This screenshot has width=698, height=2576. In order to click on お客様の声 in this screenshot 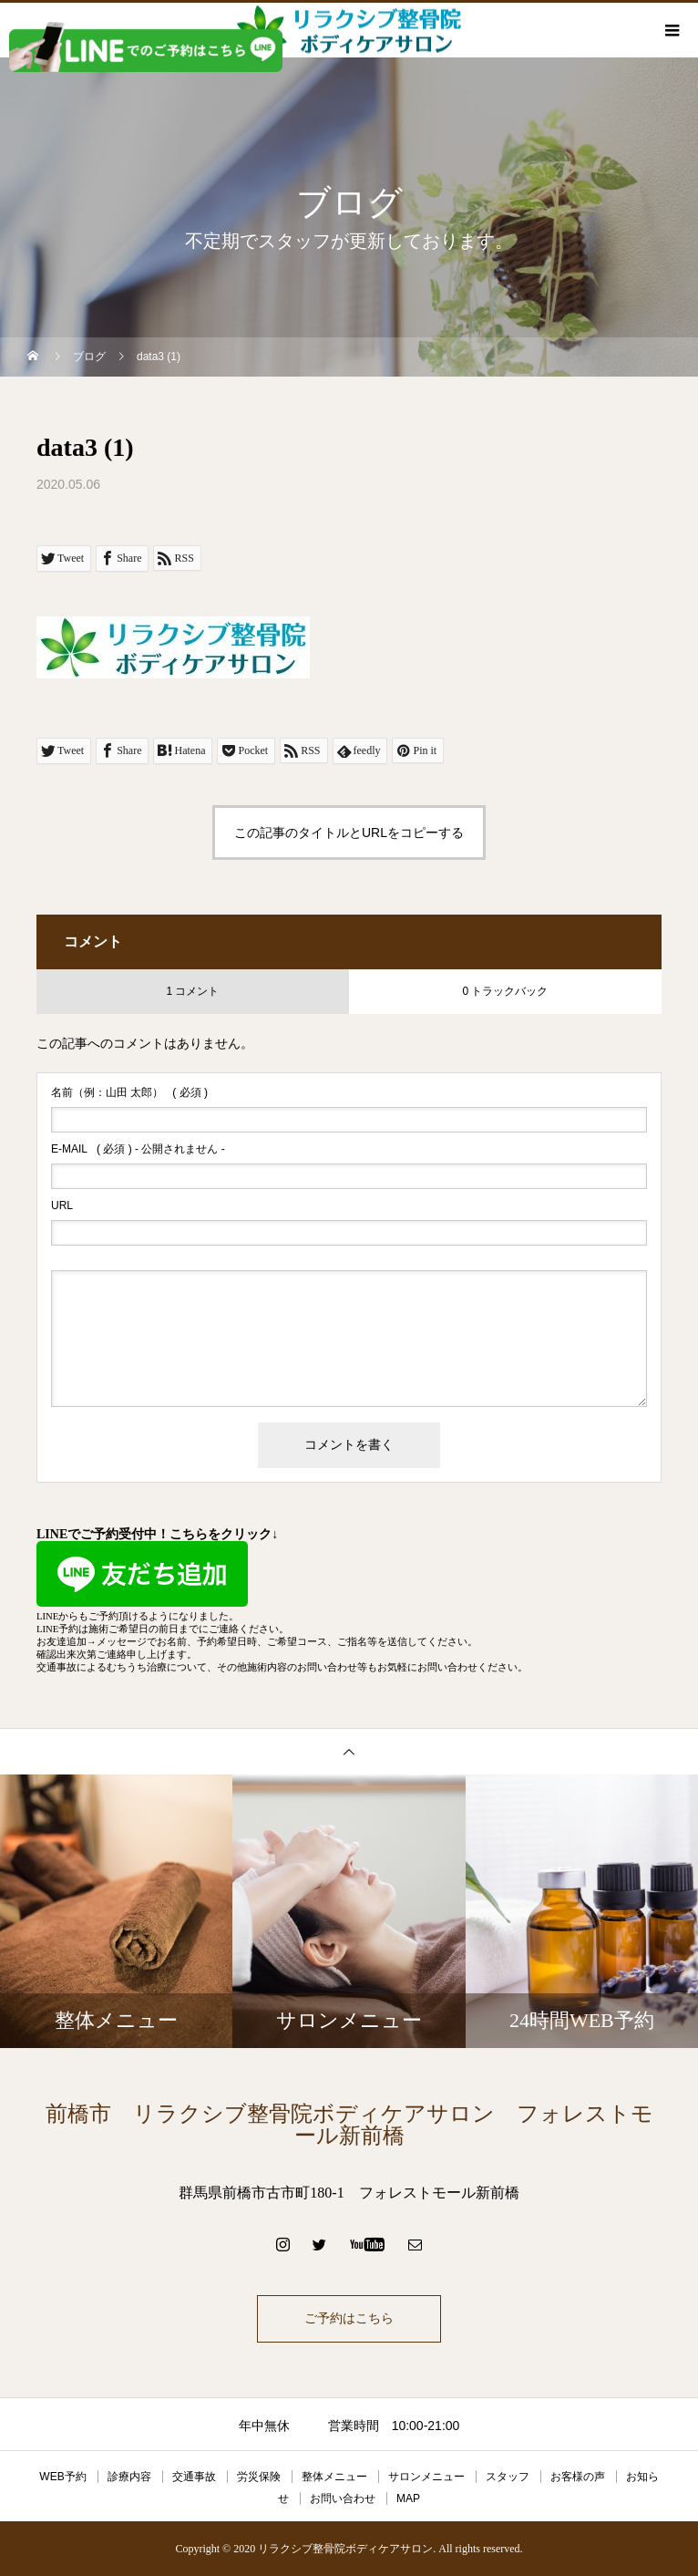, I will do `click(577, 2476)`.